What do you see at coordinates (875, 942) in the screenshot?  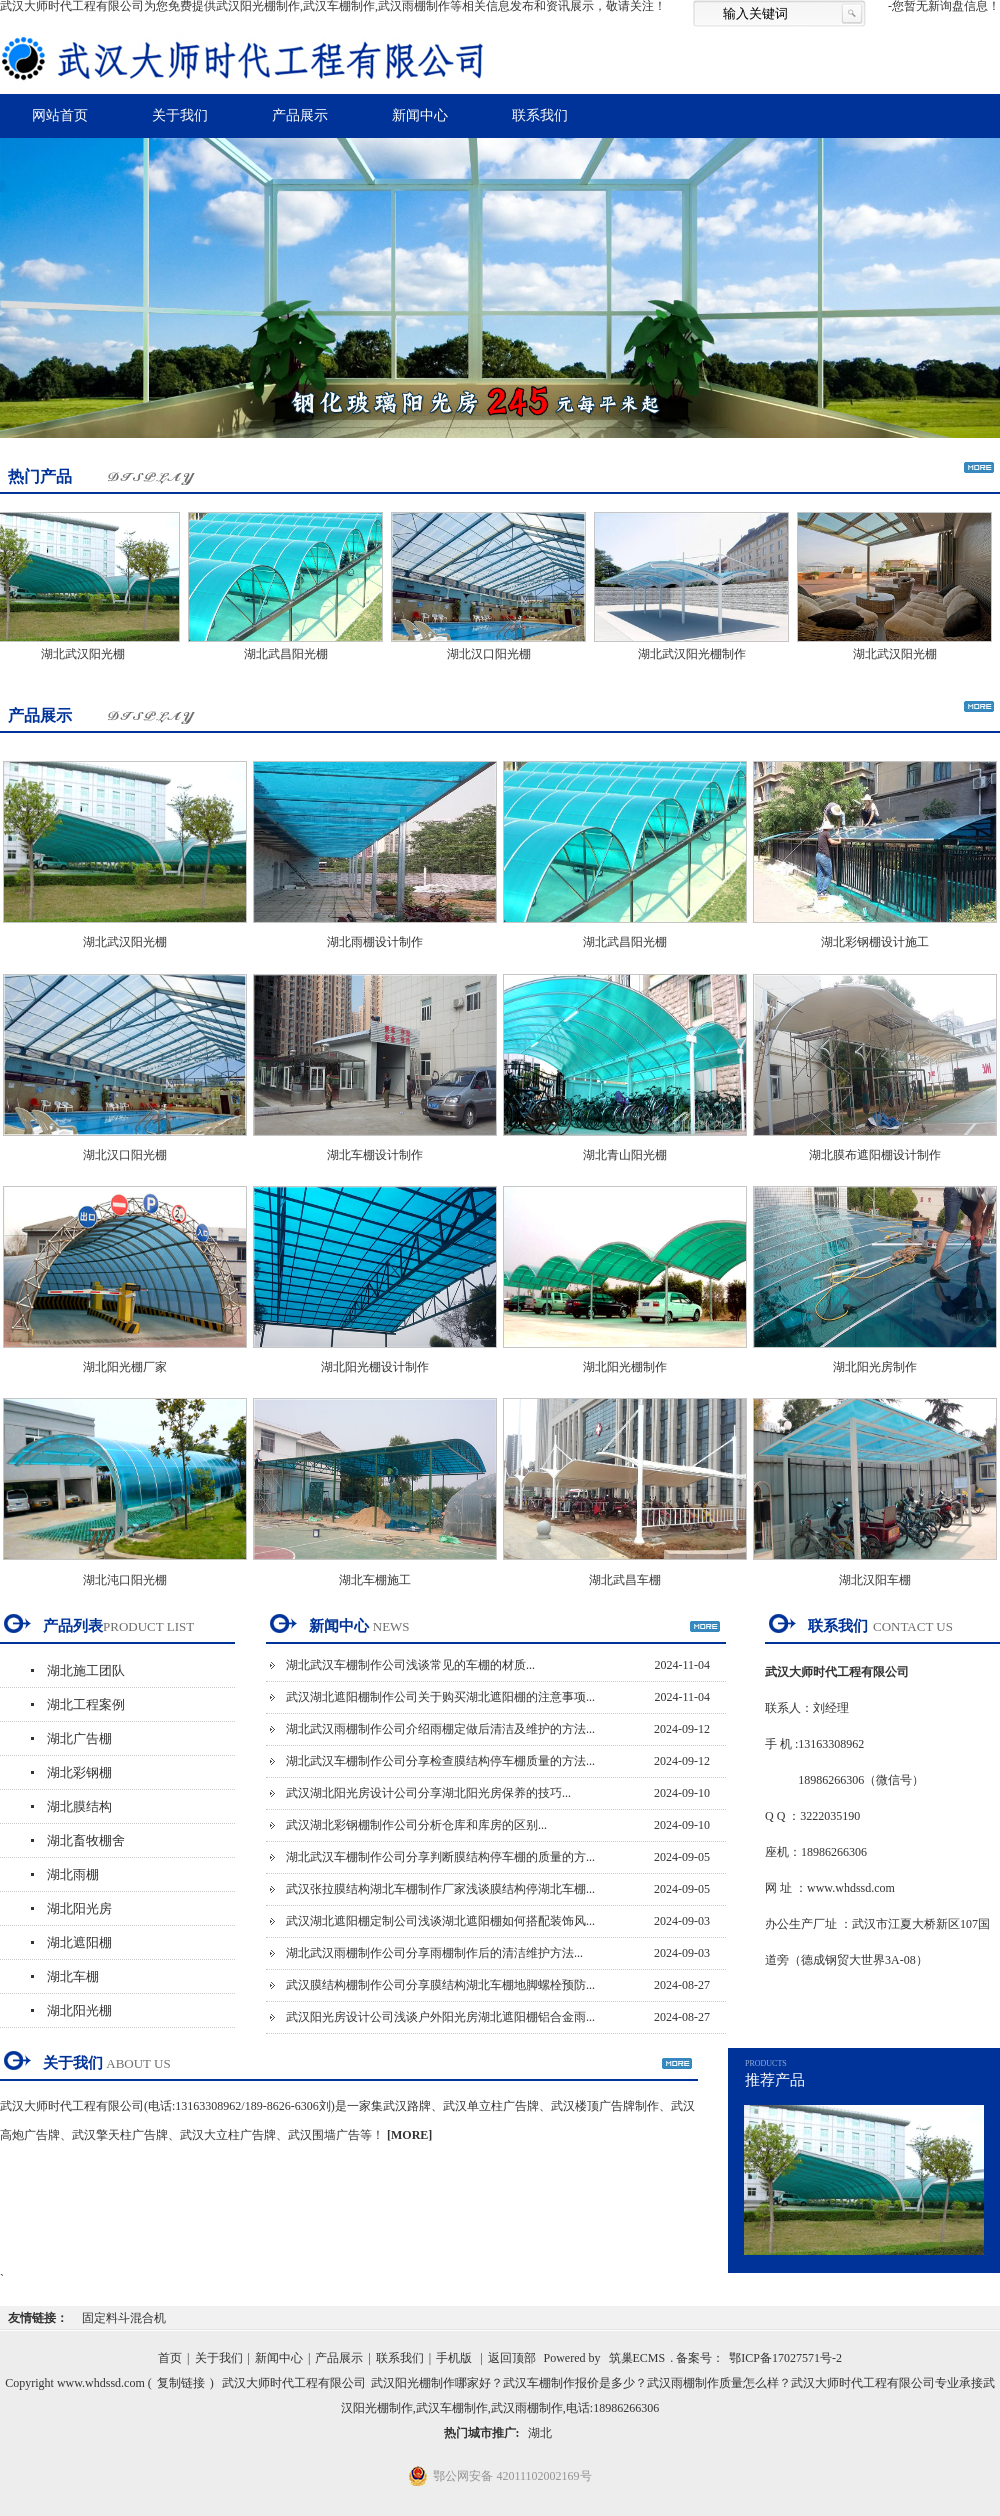 I see `湖北彩钢棚设计施工` at bounding box center [875, 942].